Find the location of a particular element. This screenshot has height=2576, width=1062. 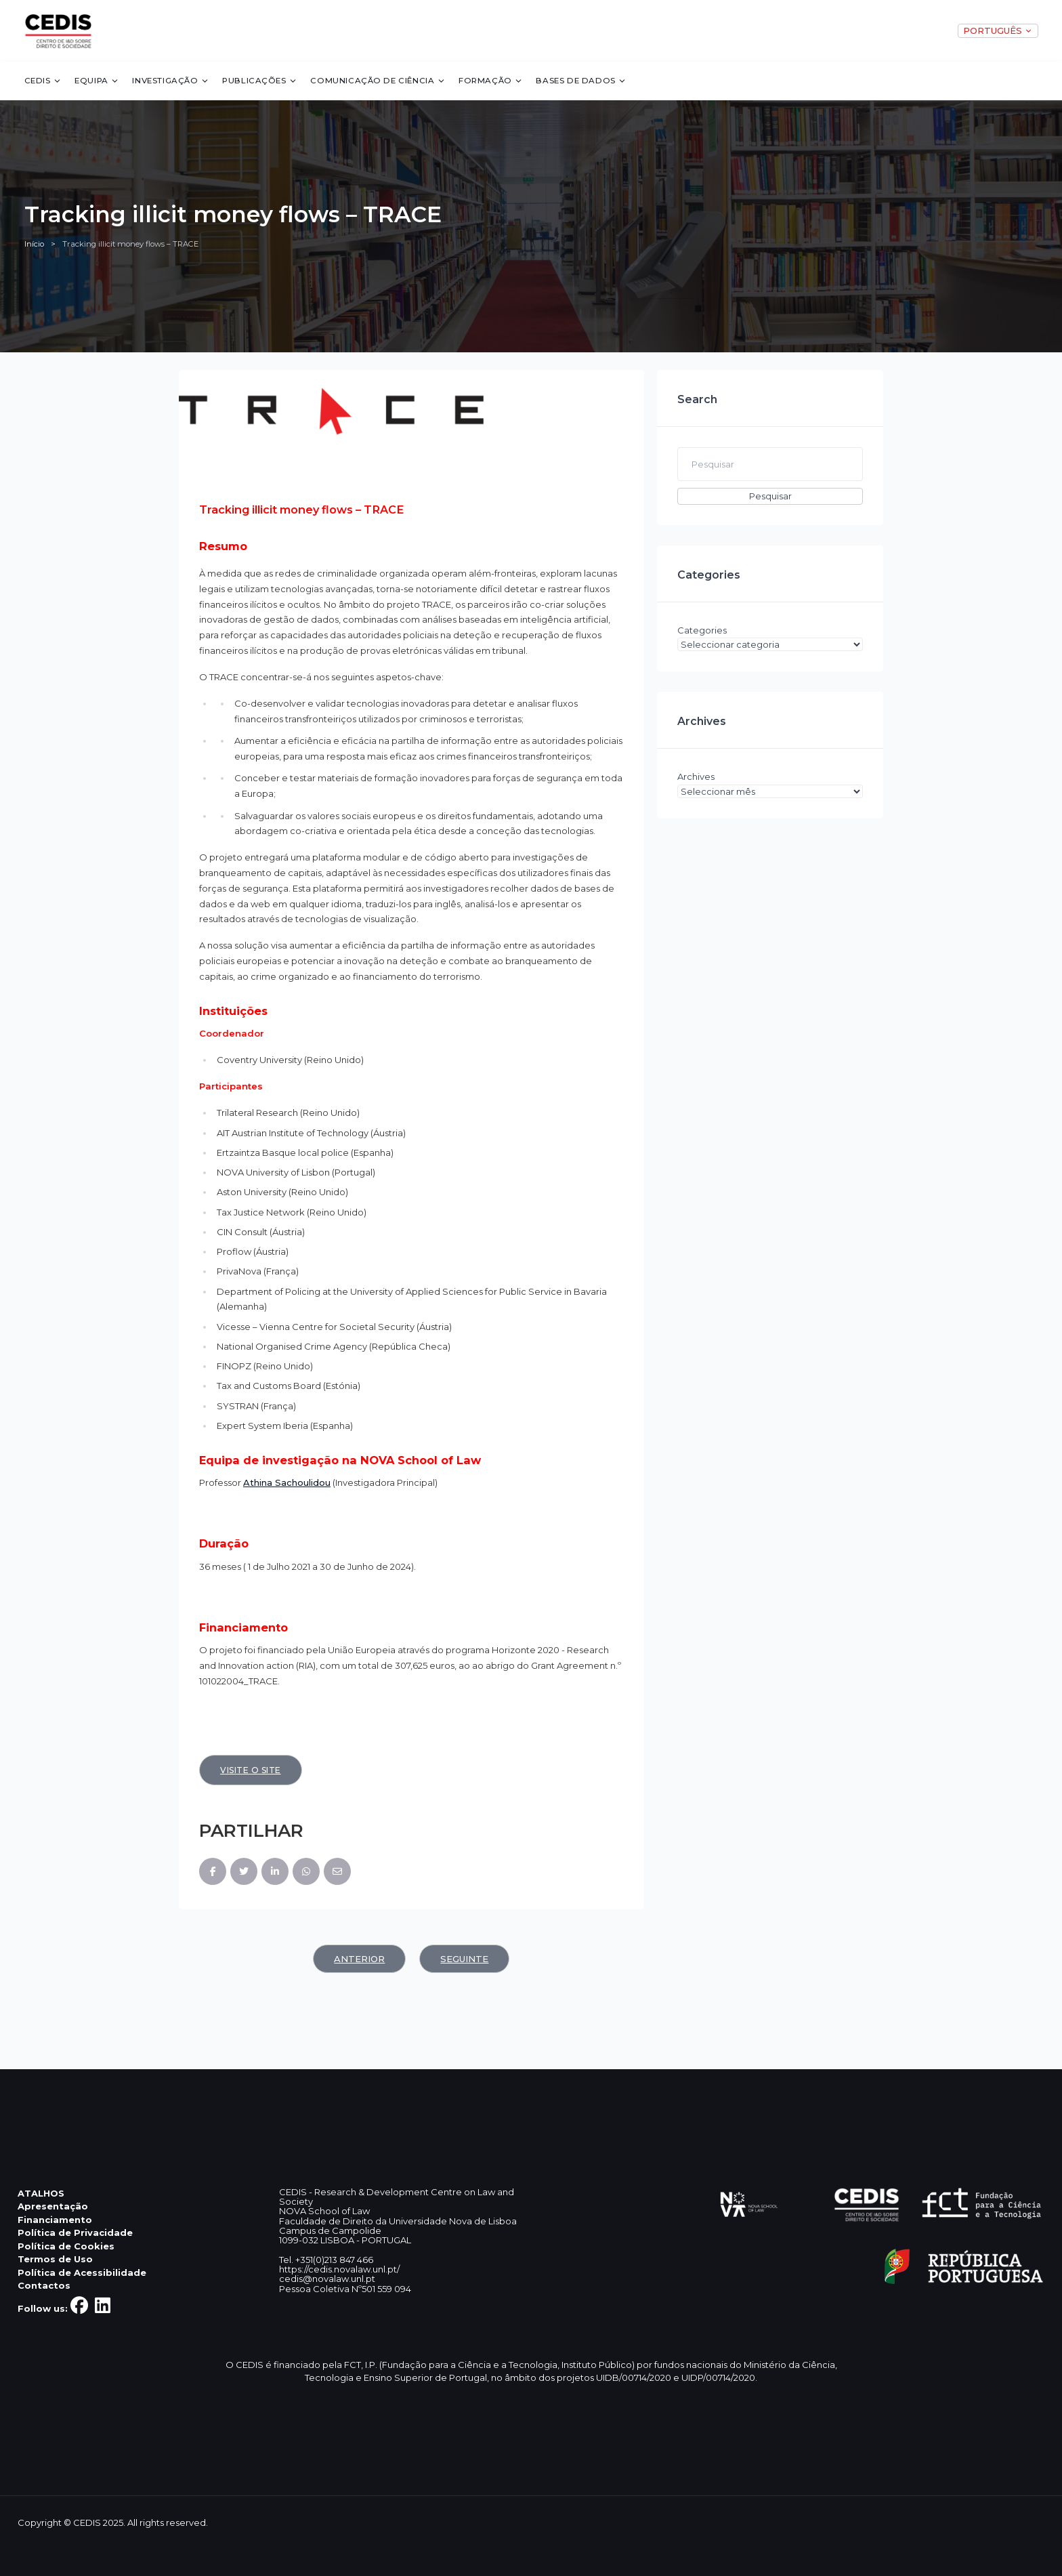

Formação is located at coordinates (491, 80).